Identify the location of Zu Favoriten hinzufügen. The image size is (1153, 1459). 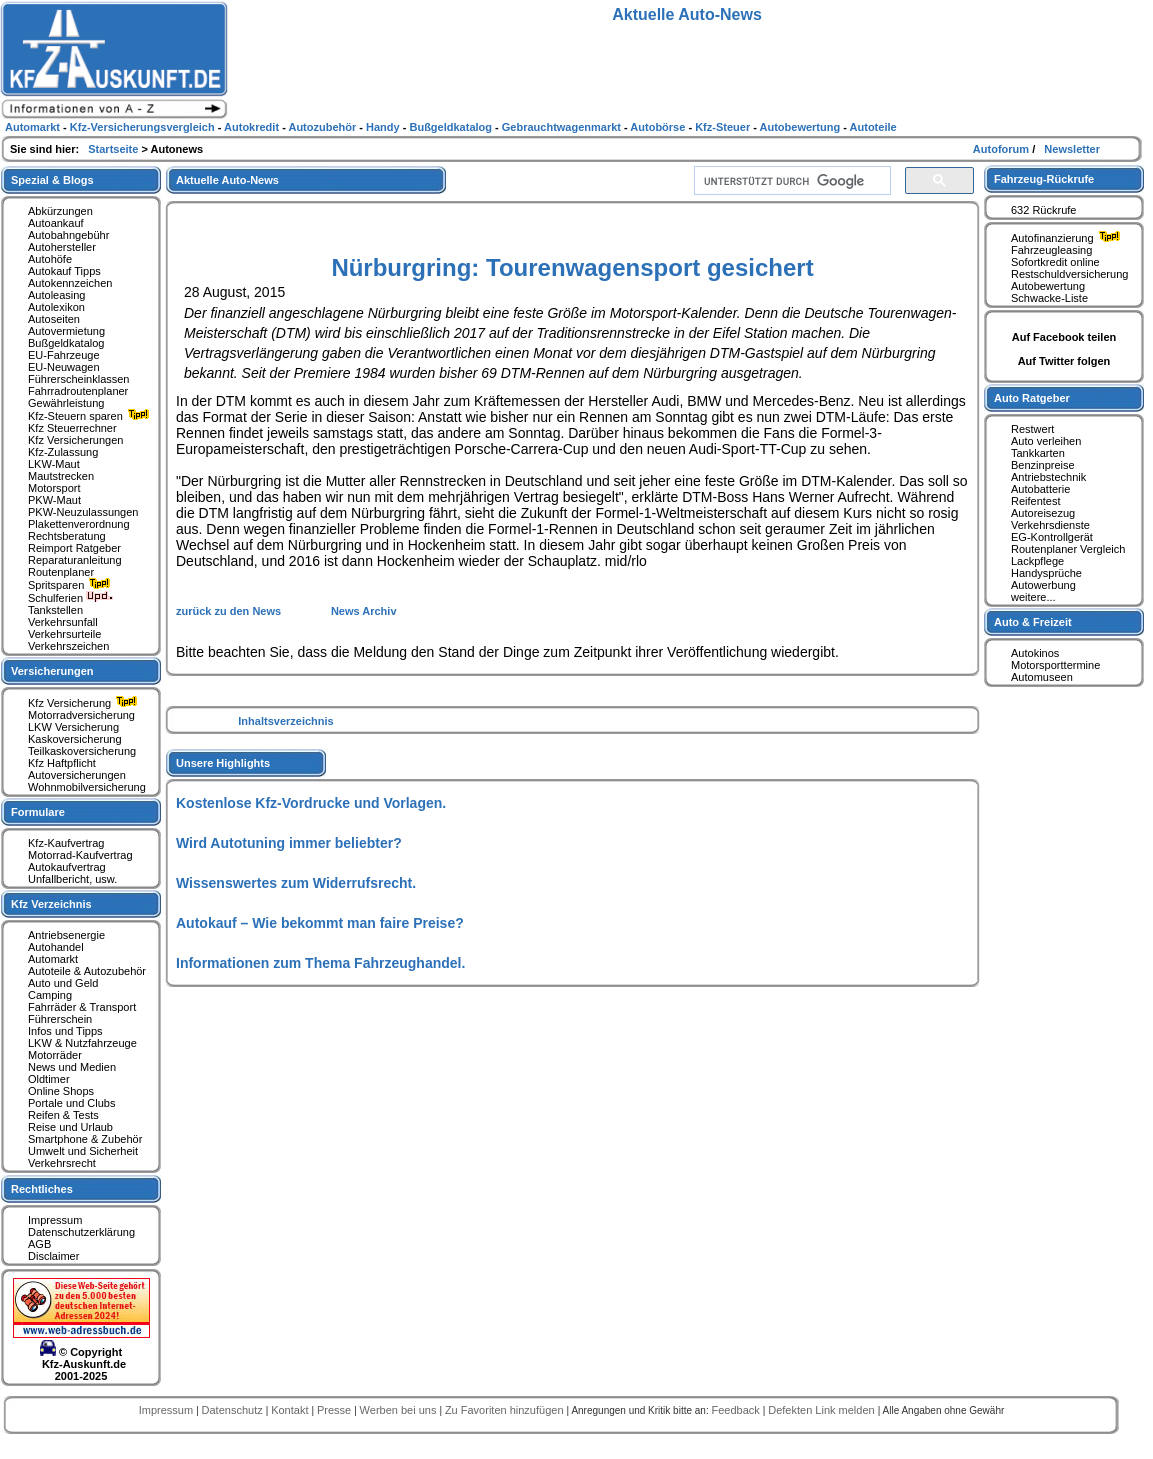
(506, 1410).